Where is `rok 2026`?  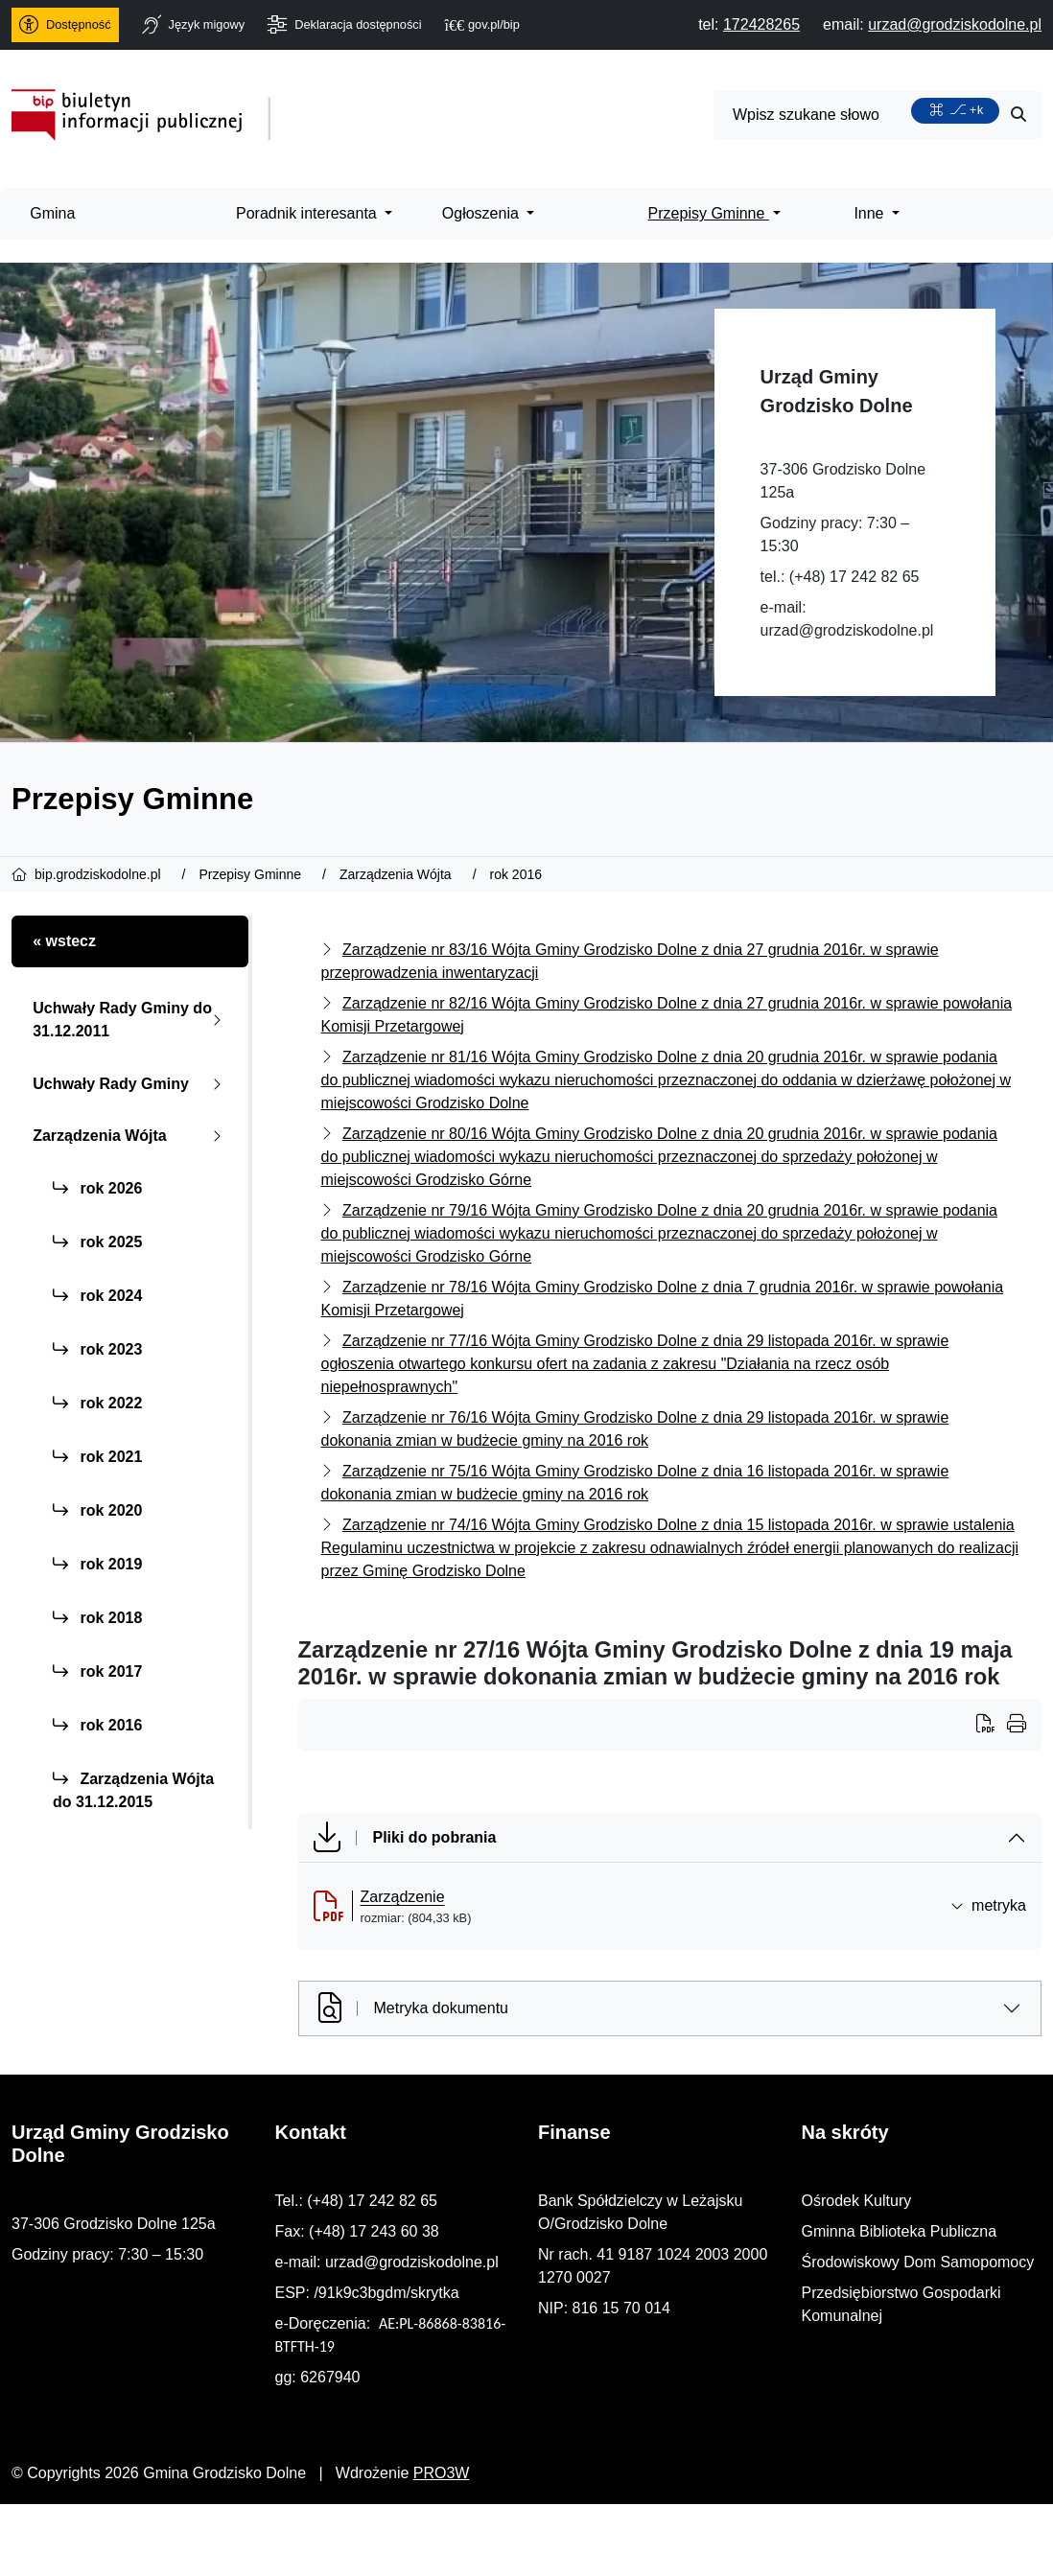
rok 2026 is located at coordinates (97, 1188).